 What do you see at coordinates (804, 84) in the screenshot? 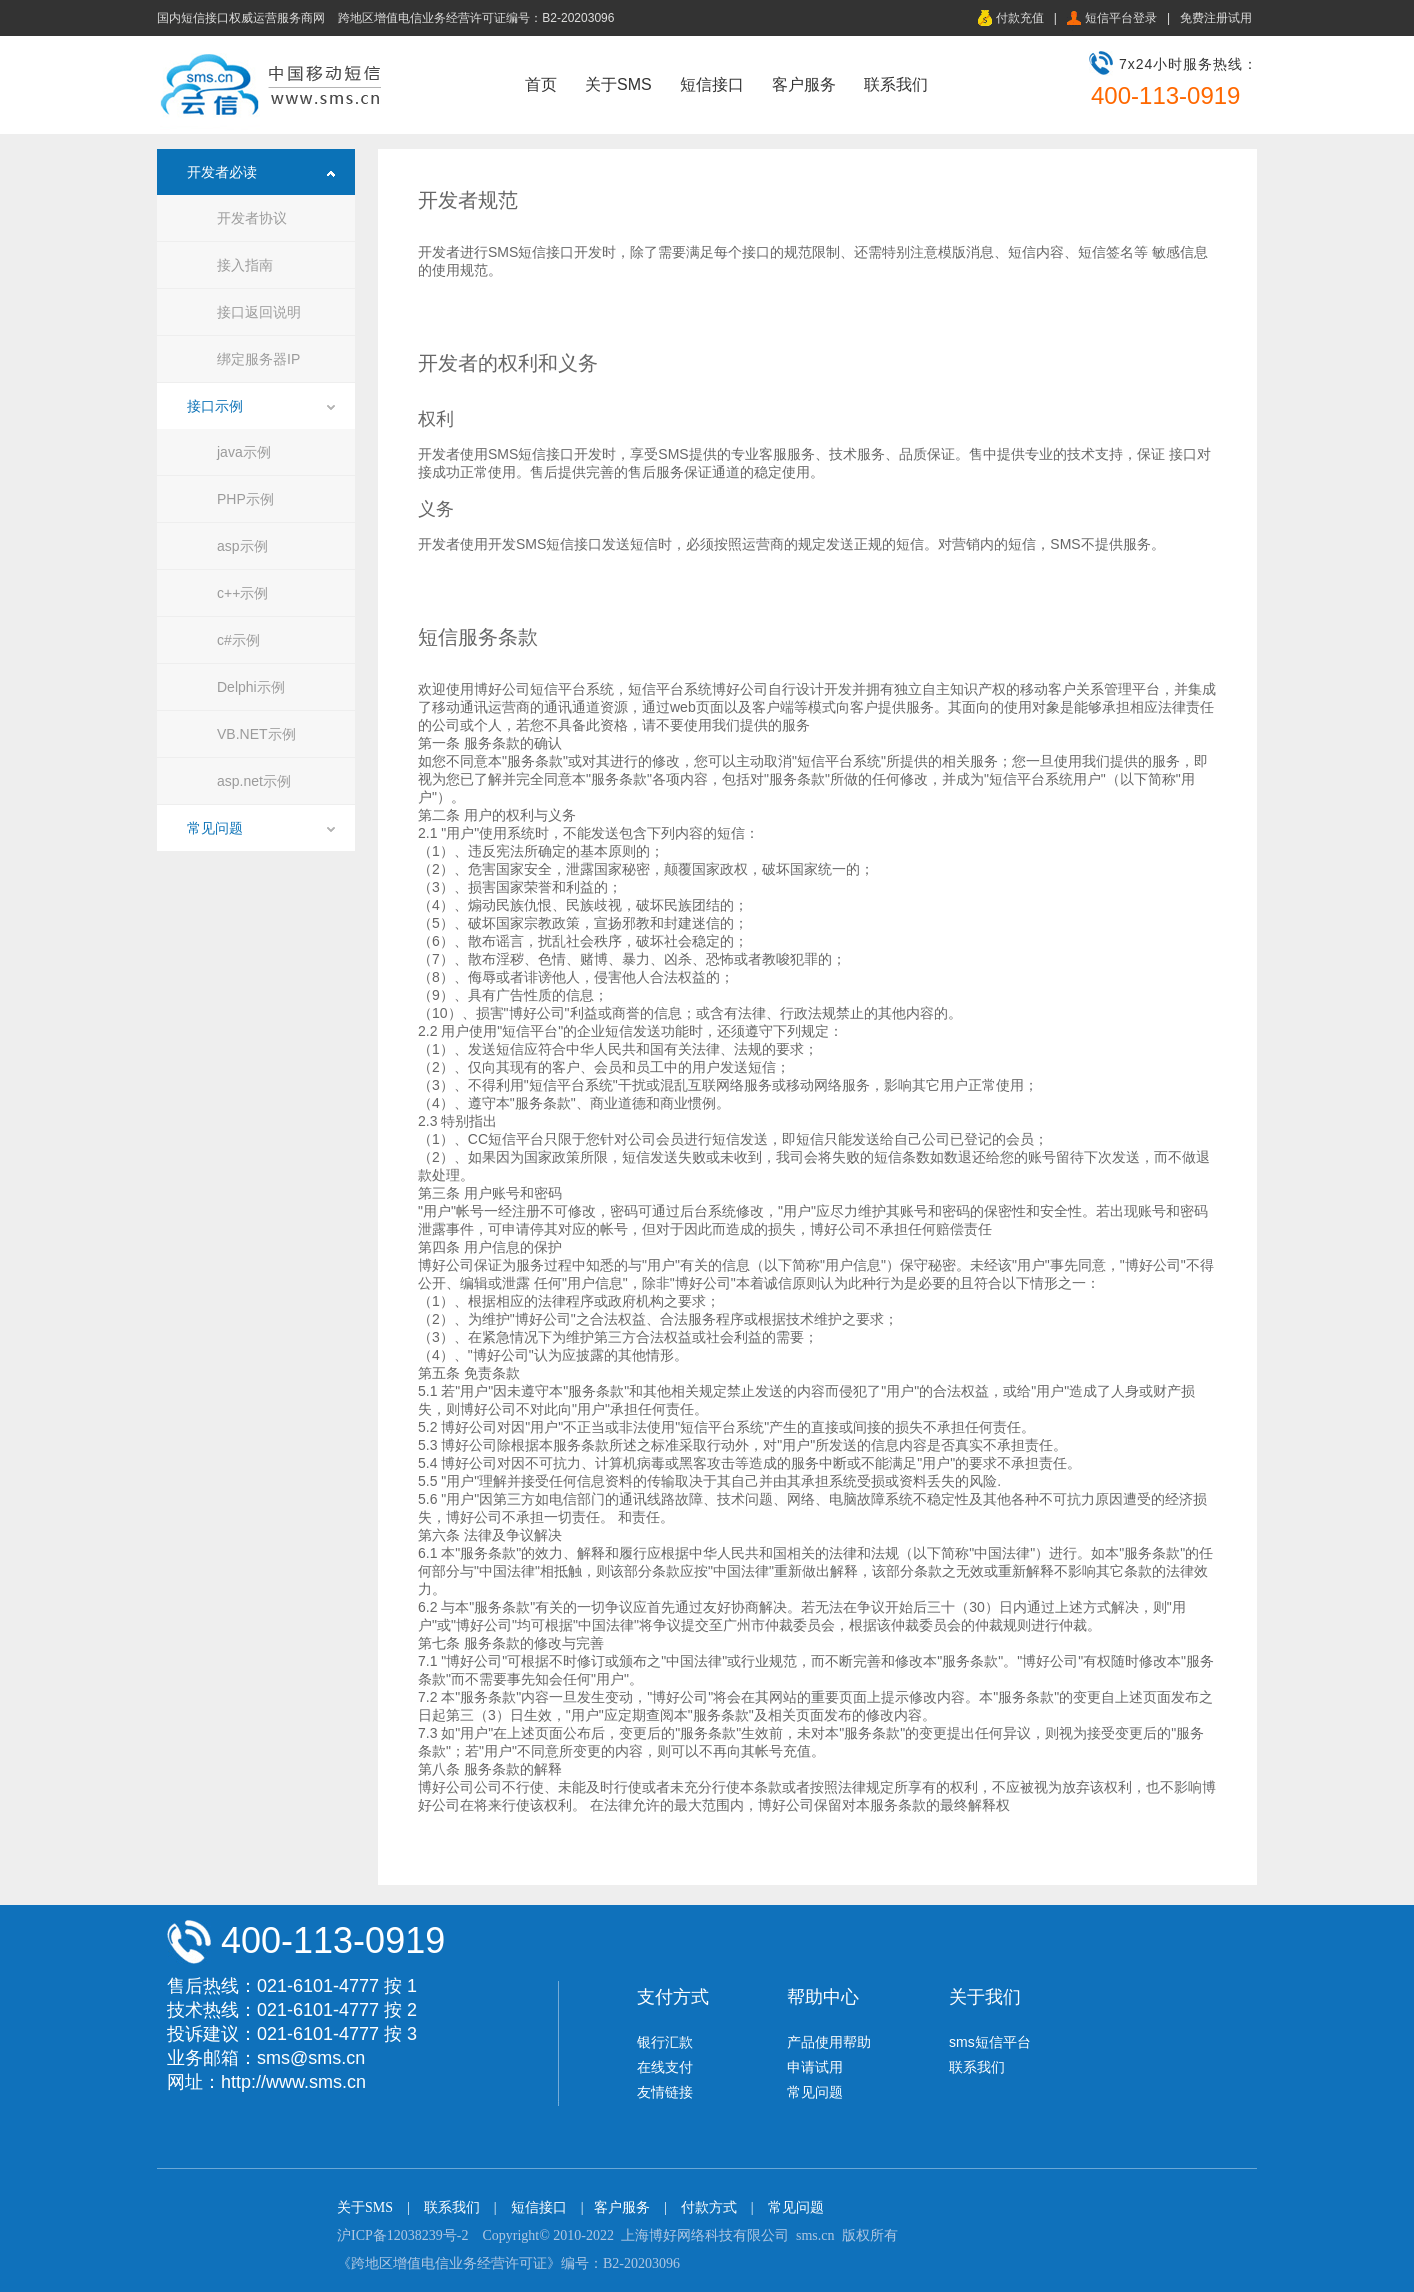
I see `客户服务` at bounding box center [804, 84].